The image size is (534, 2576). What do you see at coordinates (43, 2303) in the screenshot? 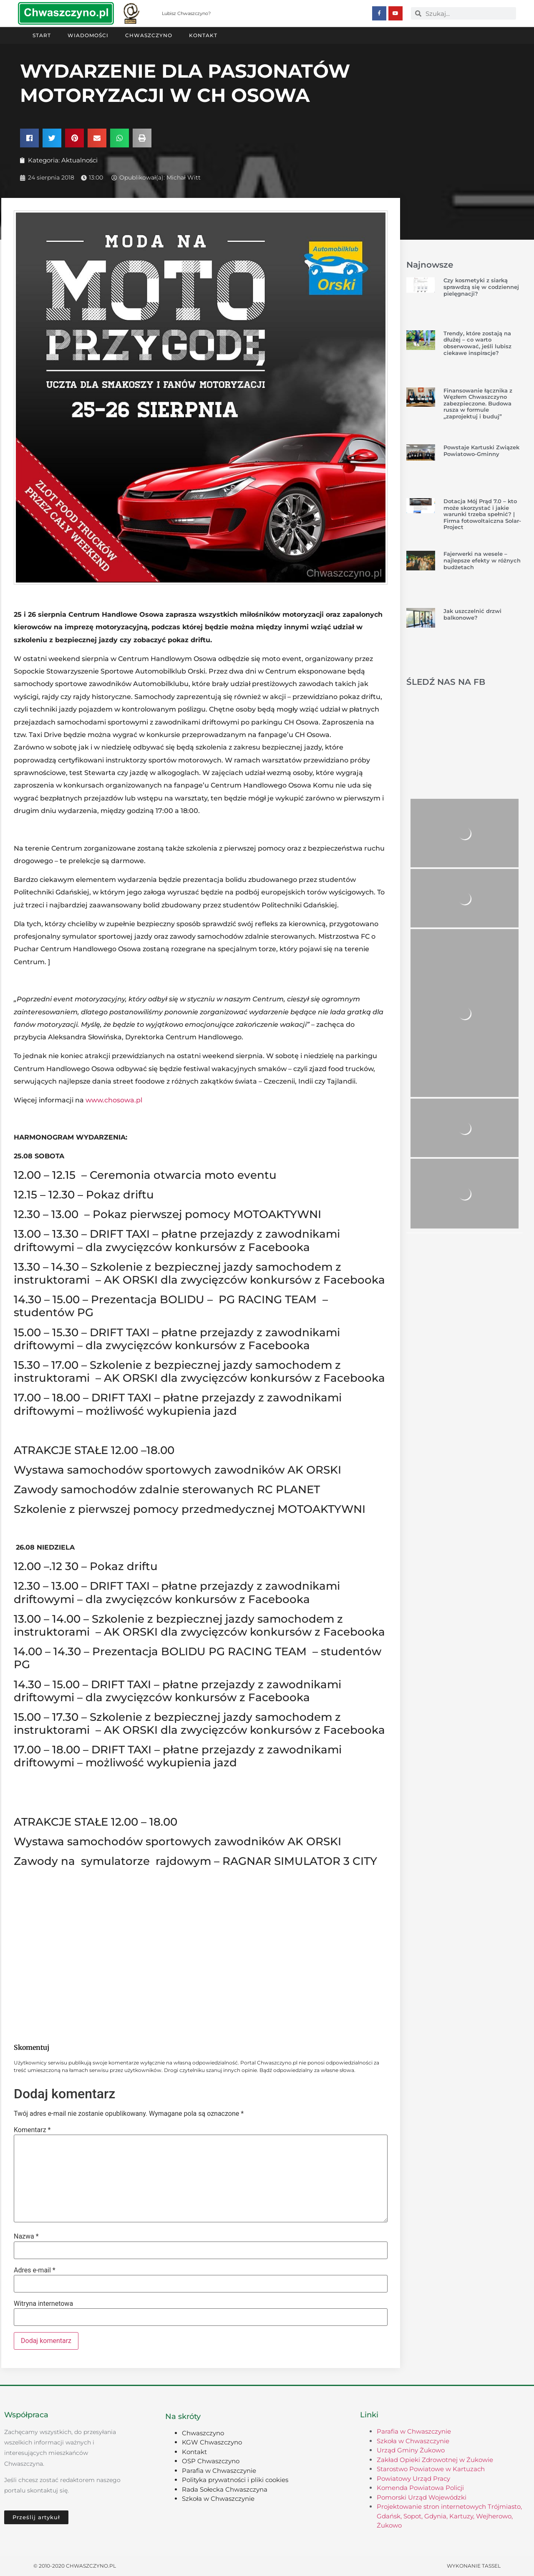
I see `Witryna internetowa` at bounding box center [43, 2303].